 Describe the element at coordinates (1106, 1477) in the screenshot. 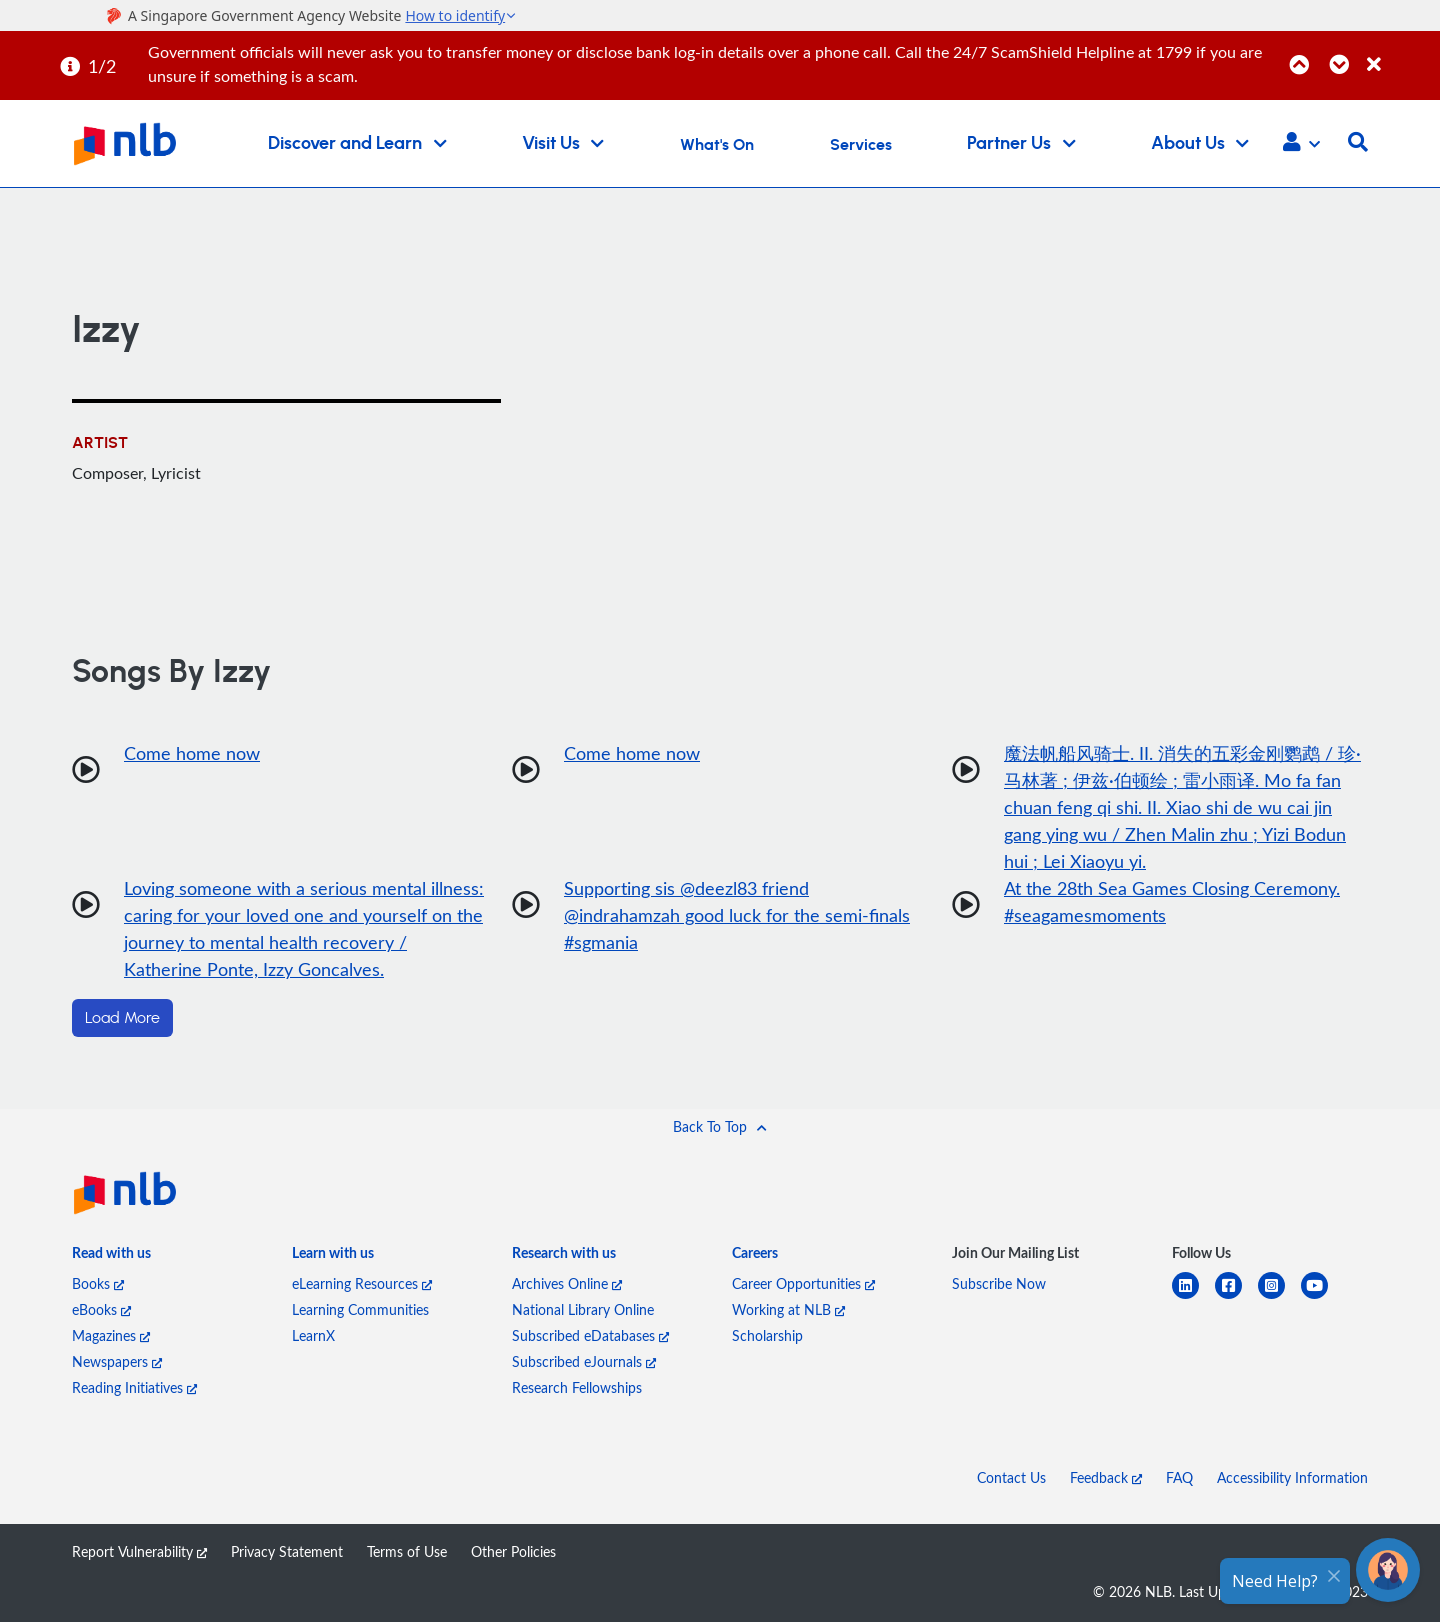

I see `Feedback` at that location.